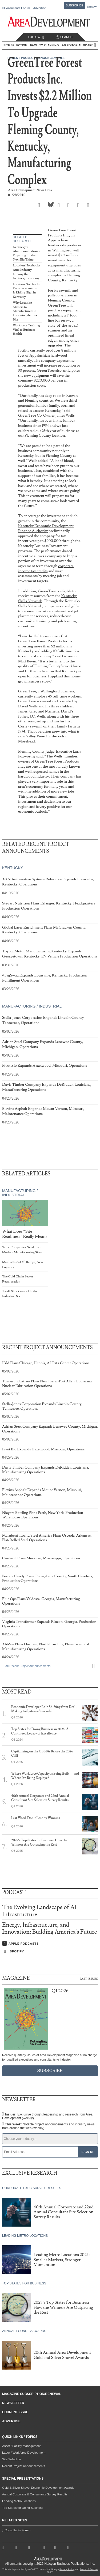 This screenshot has width=100, height=2576. I want to click on Why Location Matters to Manufacturers in Lessening the Tax Bite, so click(25, 311).